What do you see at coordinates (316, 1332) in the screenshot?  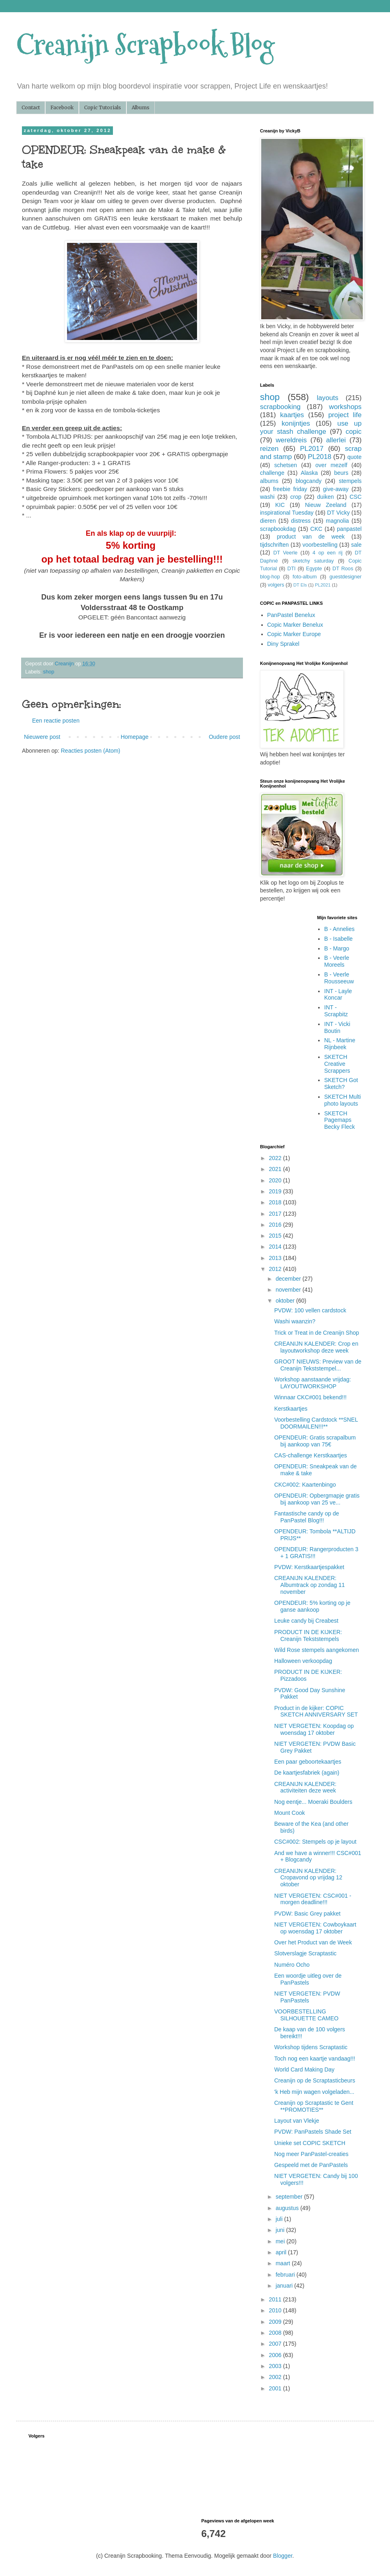 I see `Trick or Treat in de Creanijn Shop` at bounding box center [316, 1332].